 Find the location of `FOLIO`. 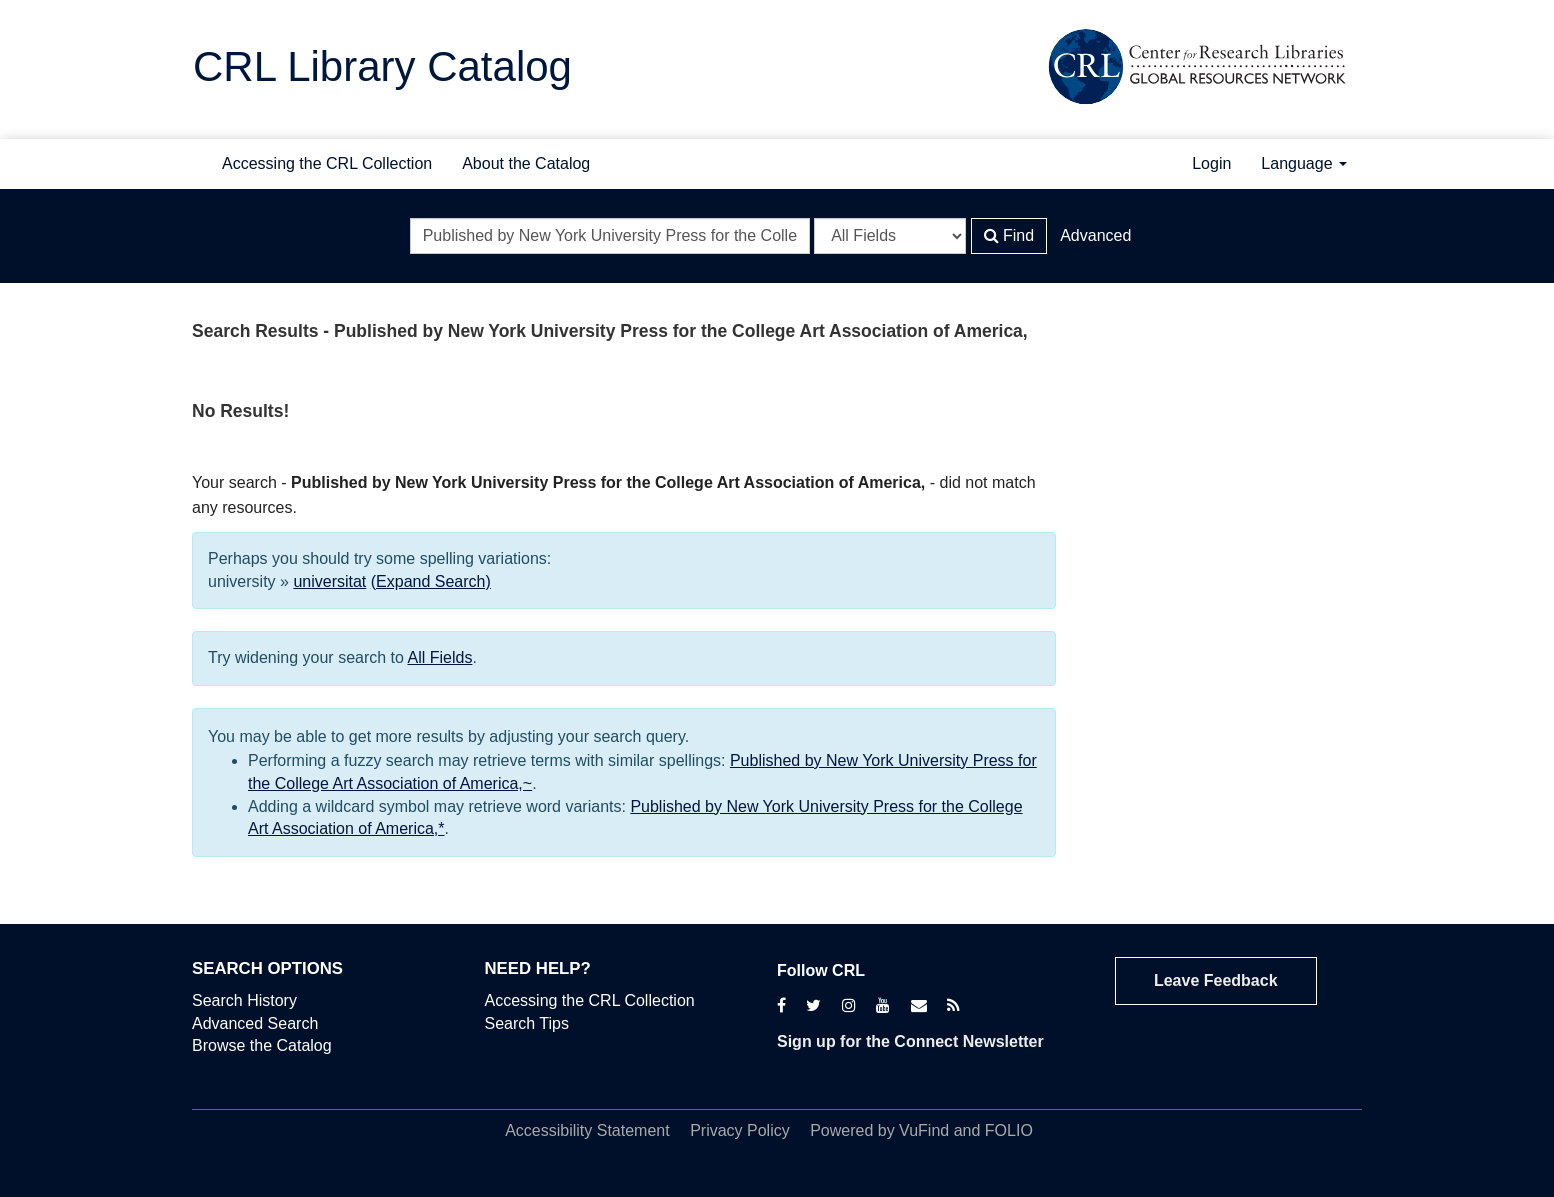

FOLIO is located at coordinates (1009, 1130).